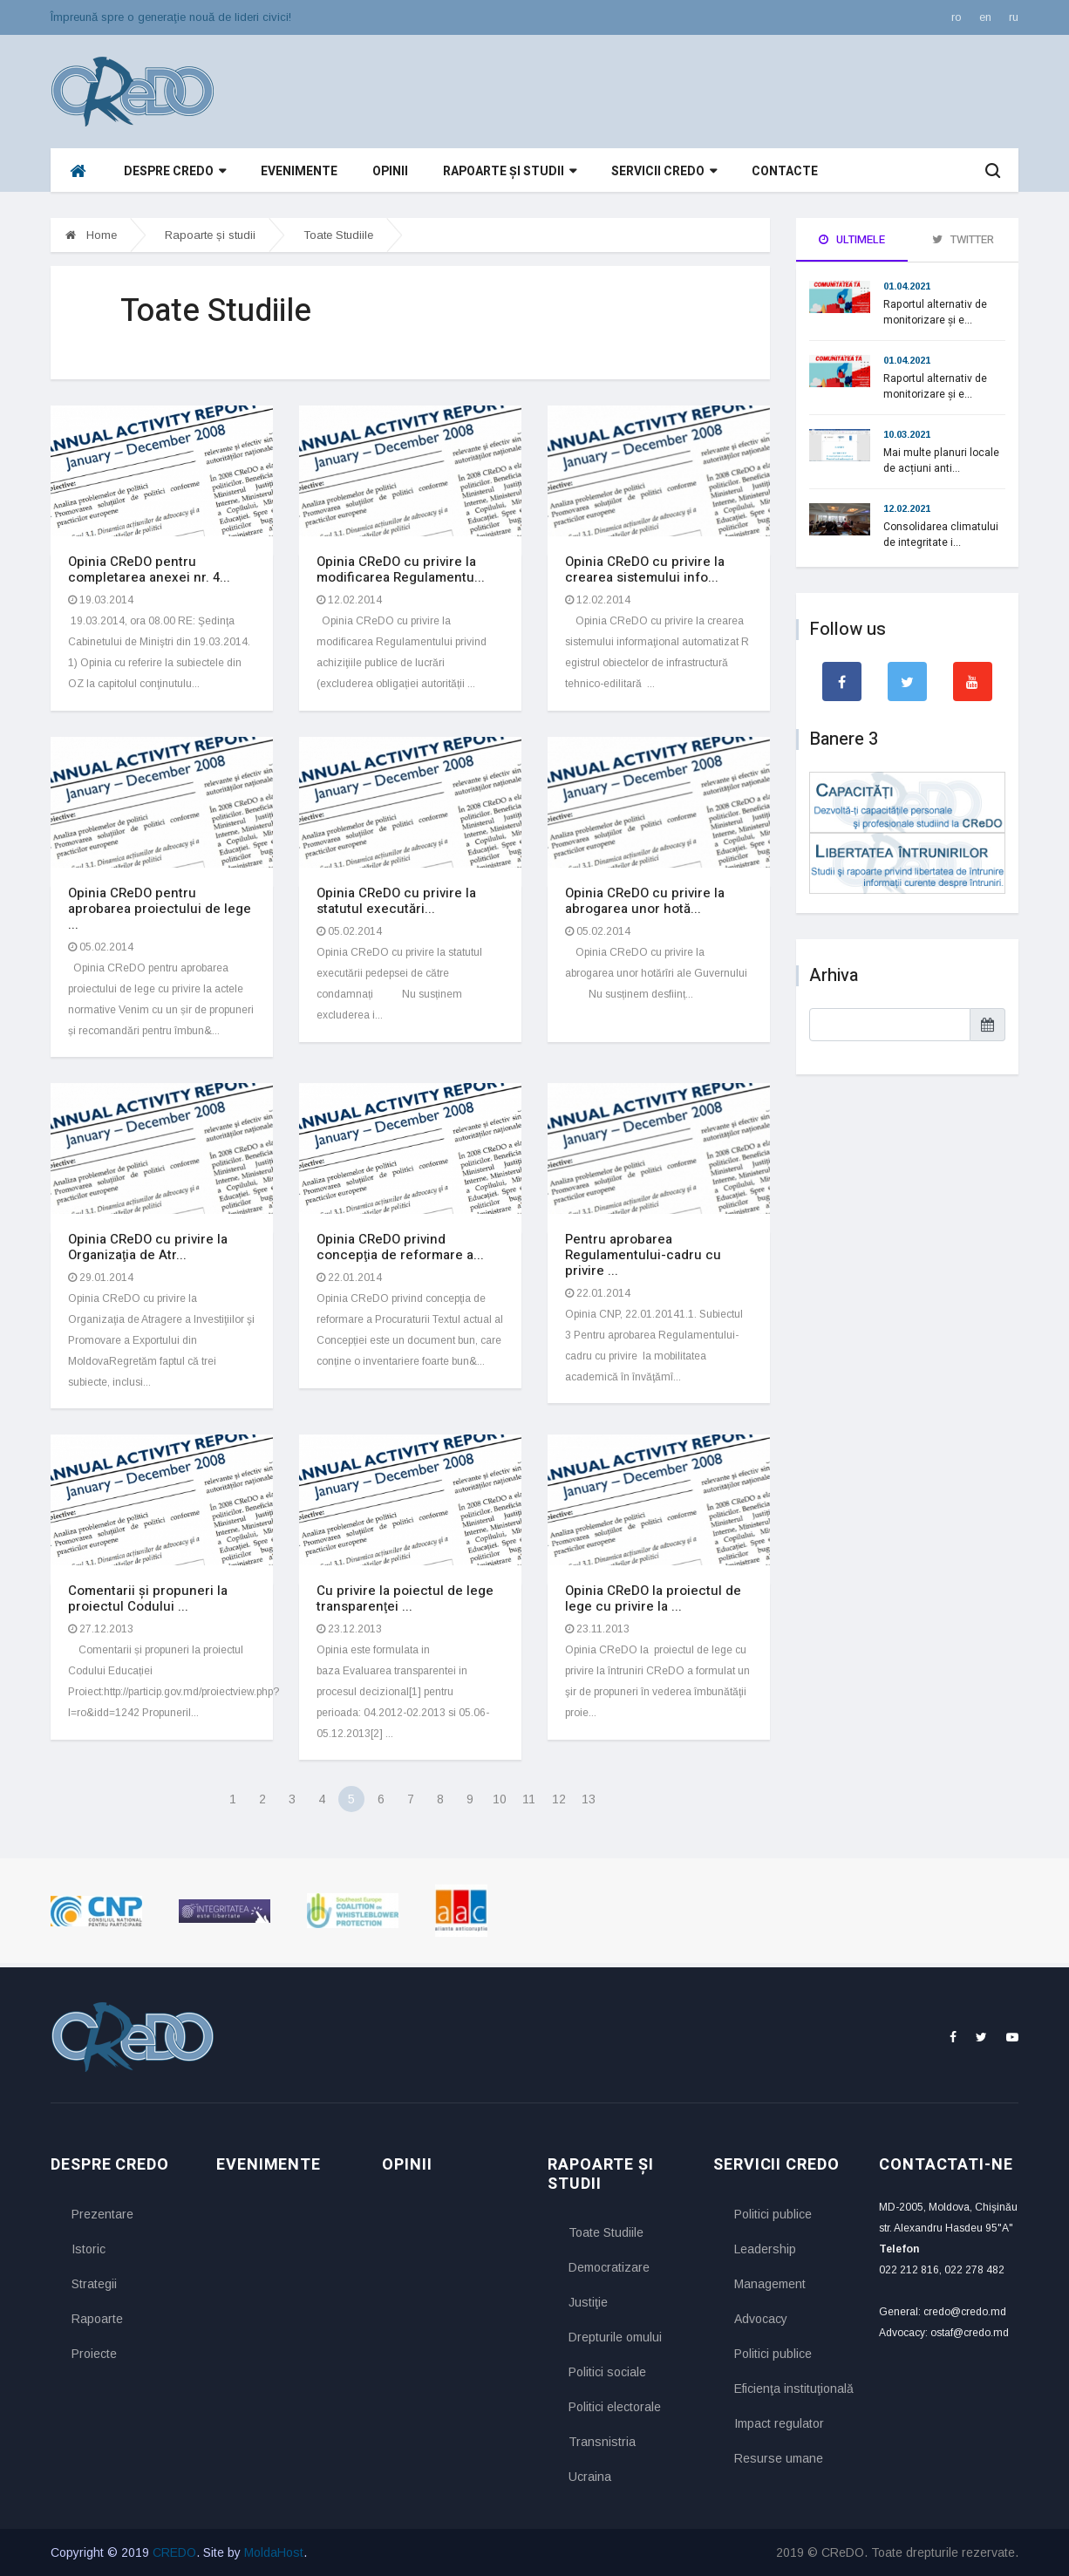  I want to click on Politici sociale, so click(607, 2372).